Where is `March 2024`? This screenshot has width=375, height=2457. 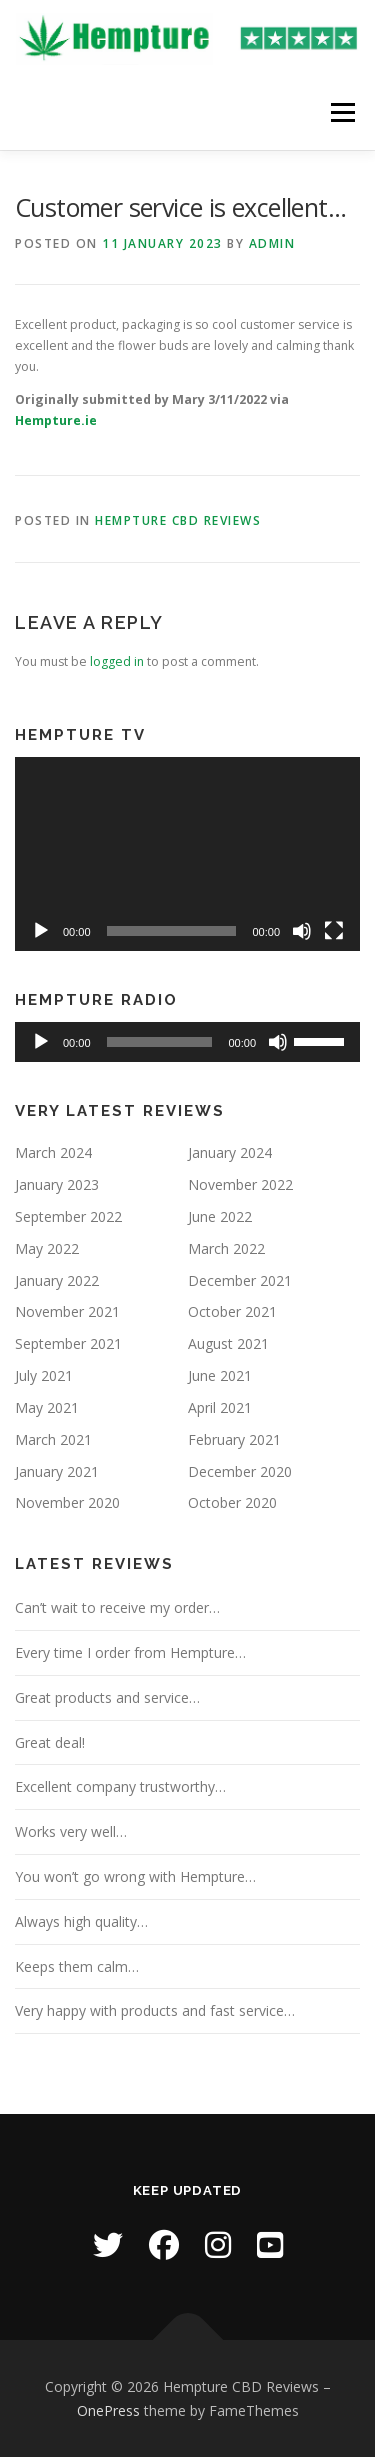 March 2024 is located at coordinates (53, 1152).